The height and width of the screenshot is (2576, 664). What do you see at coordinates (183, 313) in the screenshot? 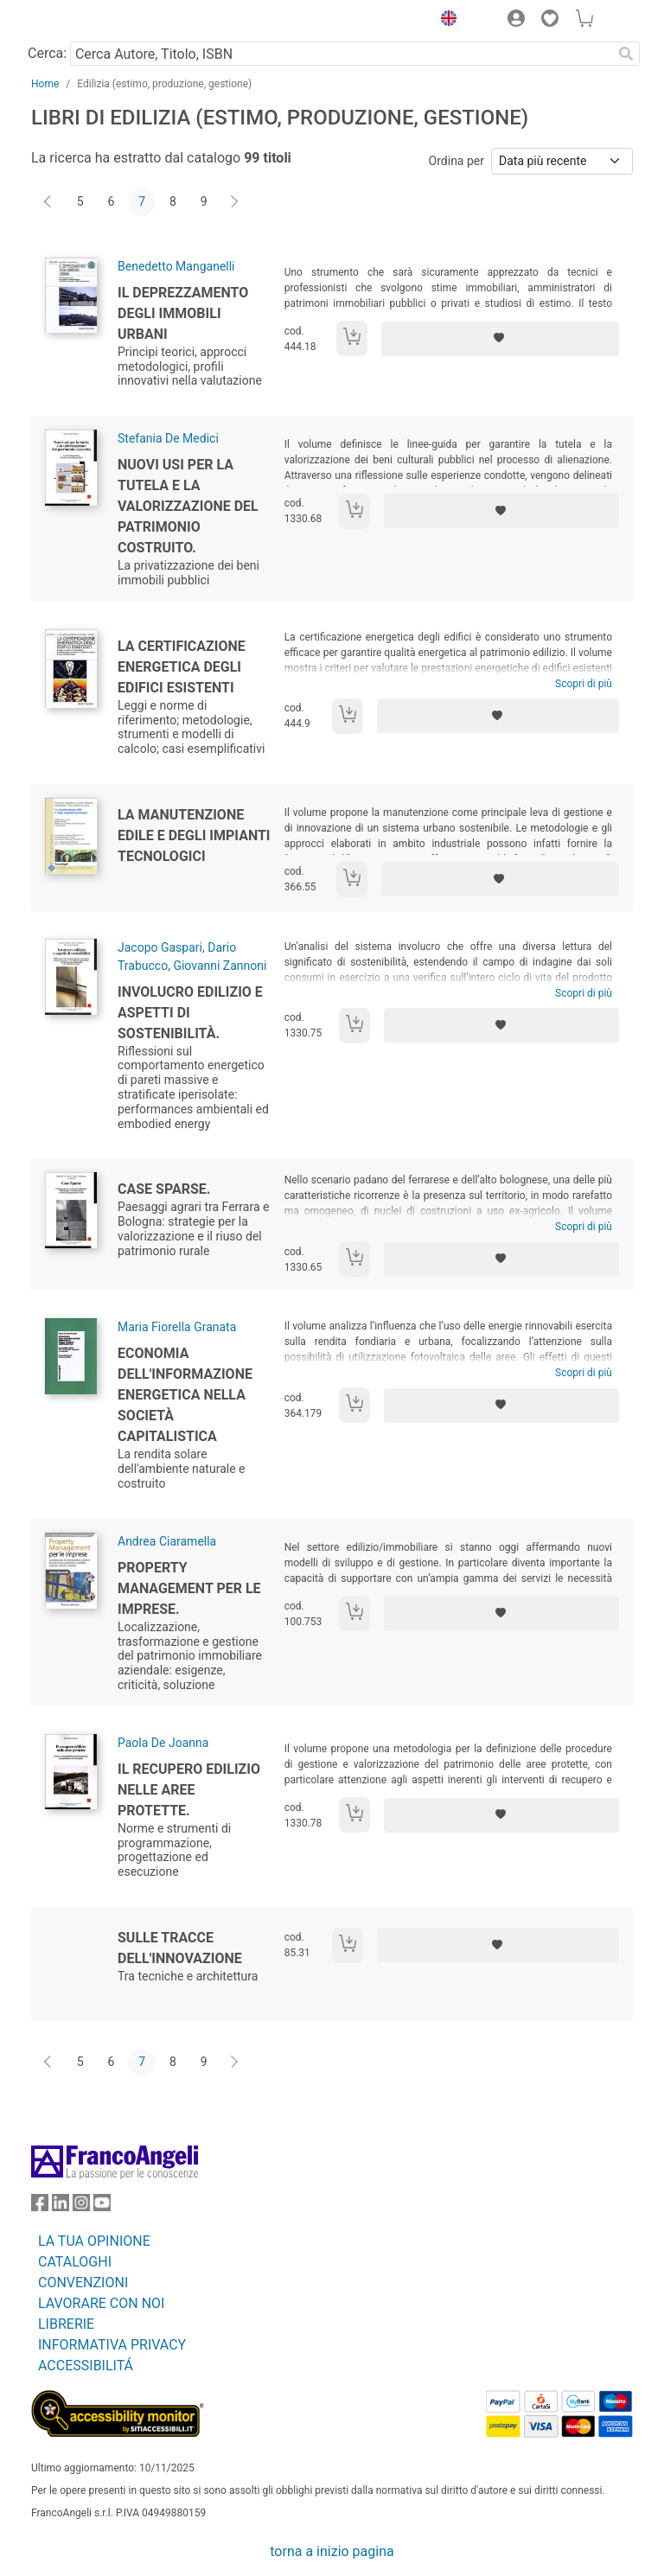
I see `Il deprezzamento degli immobili urbani` at bounding box center [183, 313].